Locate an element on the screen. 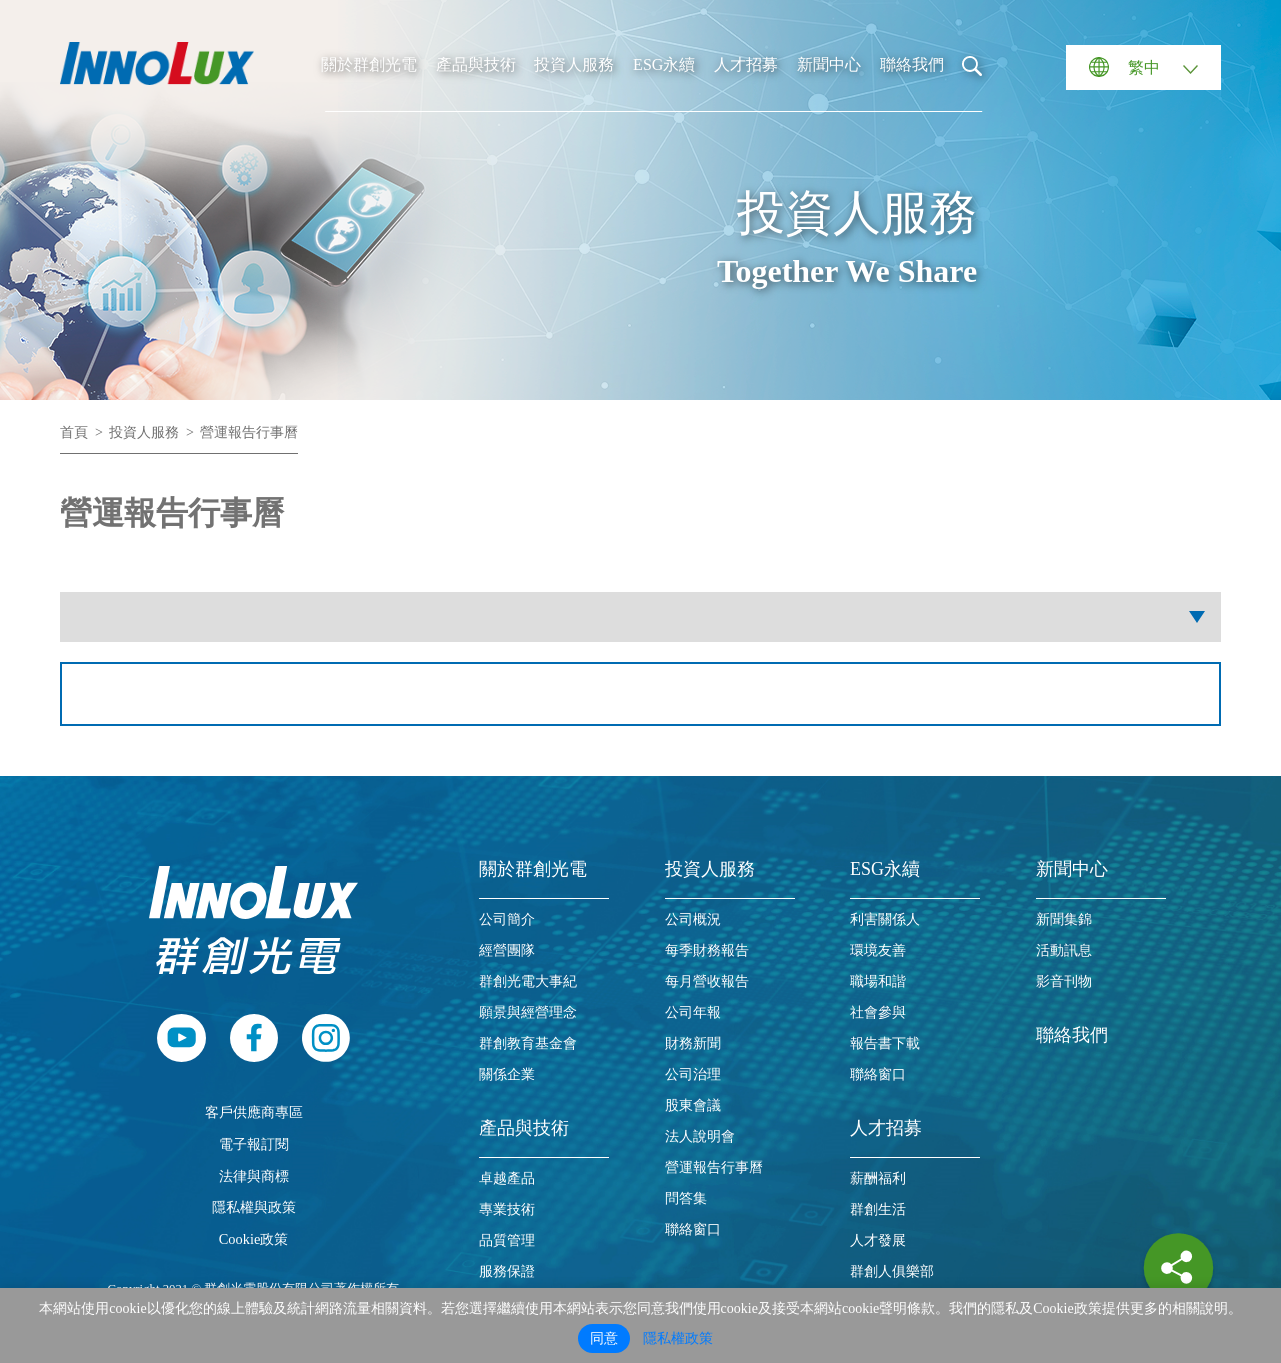  群創人俱樂部 is located at coordinates (892, 1271).